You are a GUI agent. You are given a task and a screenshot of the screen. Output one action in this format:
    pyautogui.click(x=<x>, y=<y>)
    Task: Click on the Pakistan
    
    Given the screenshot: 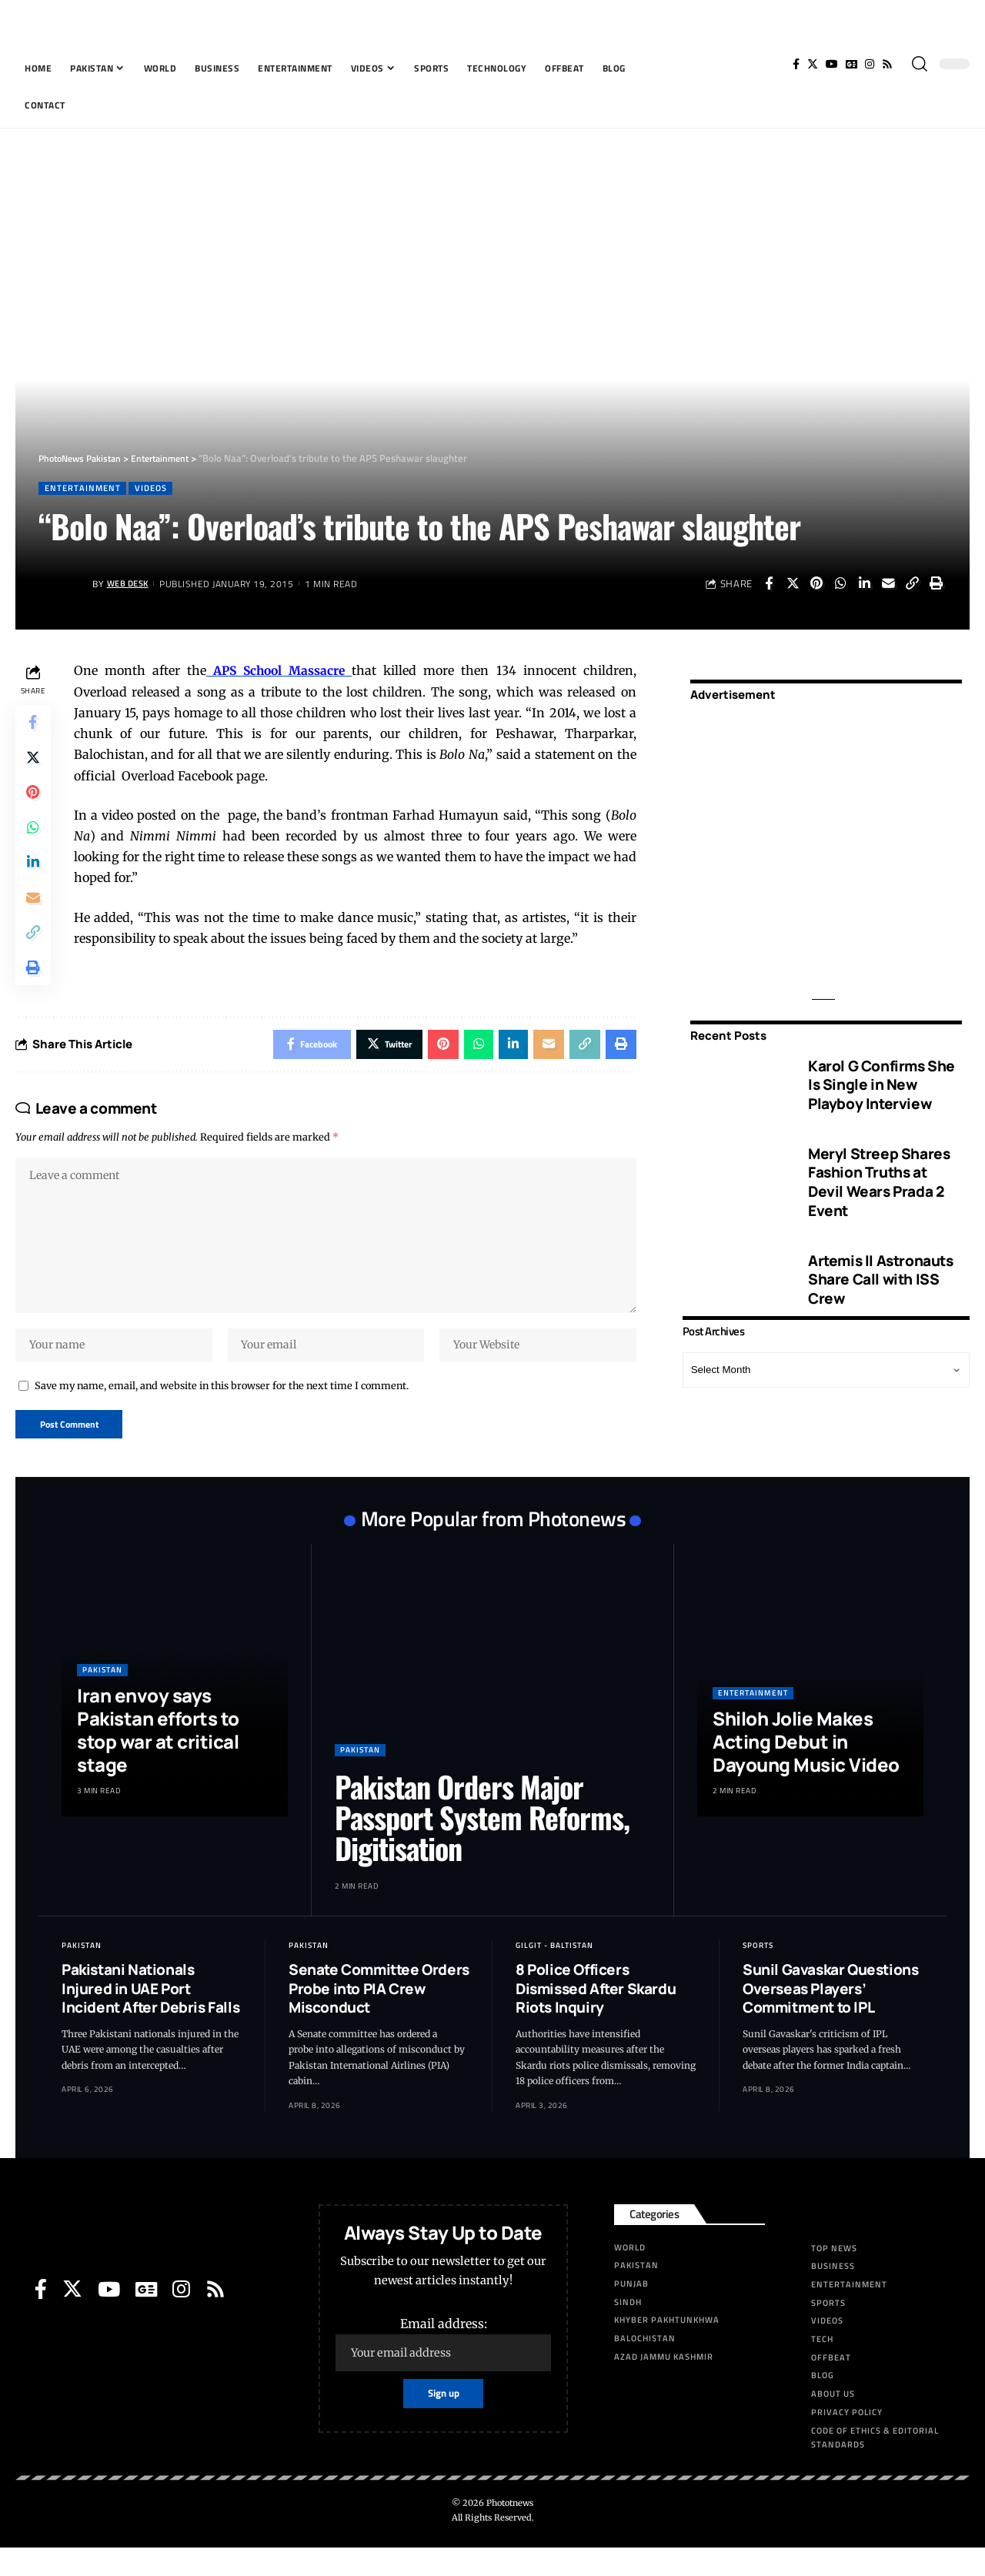 What is the action you would take?
    pyautogui.click(x=102, y=1698)
    